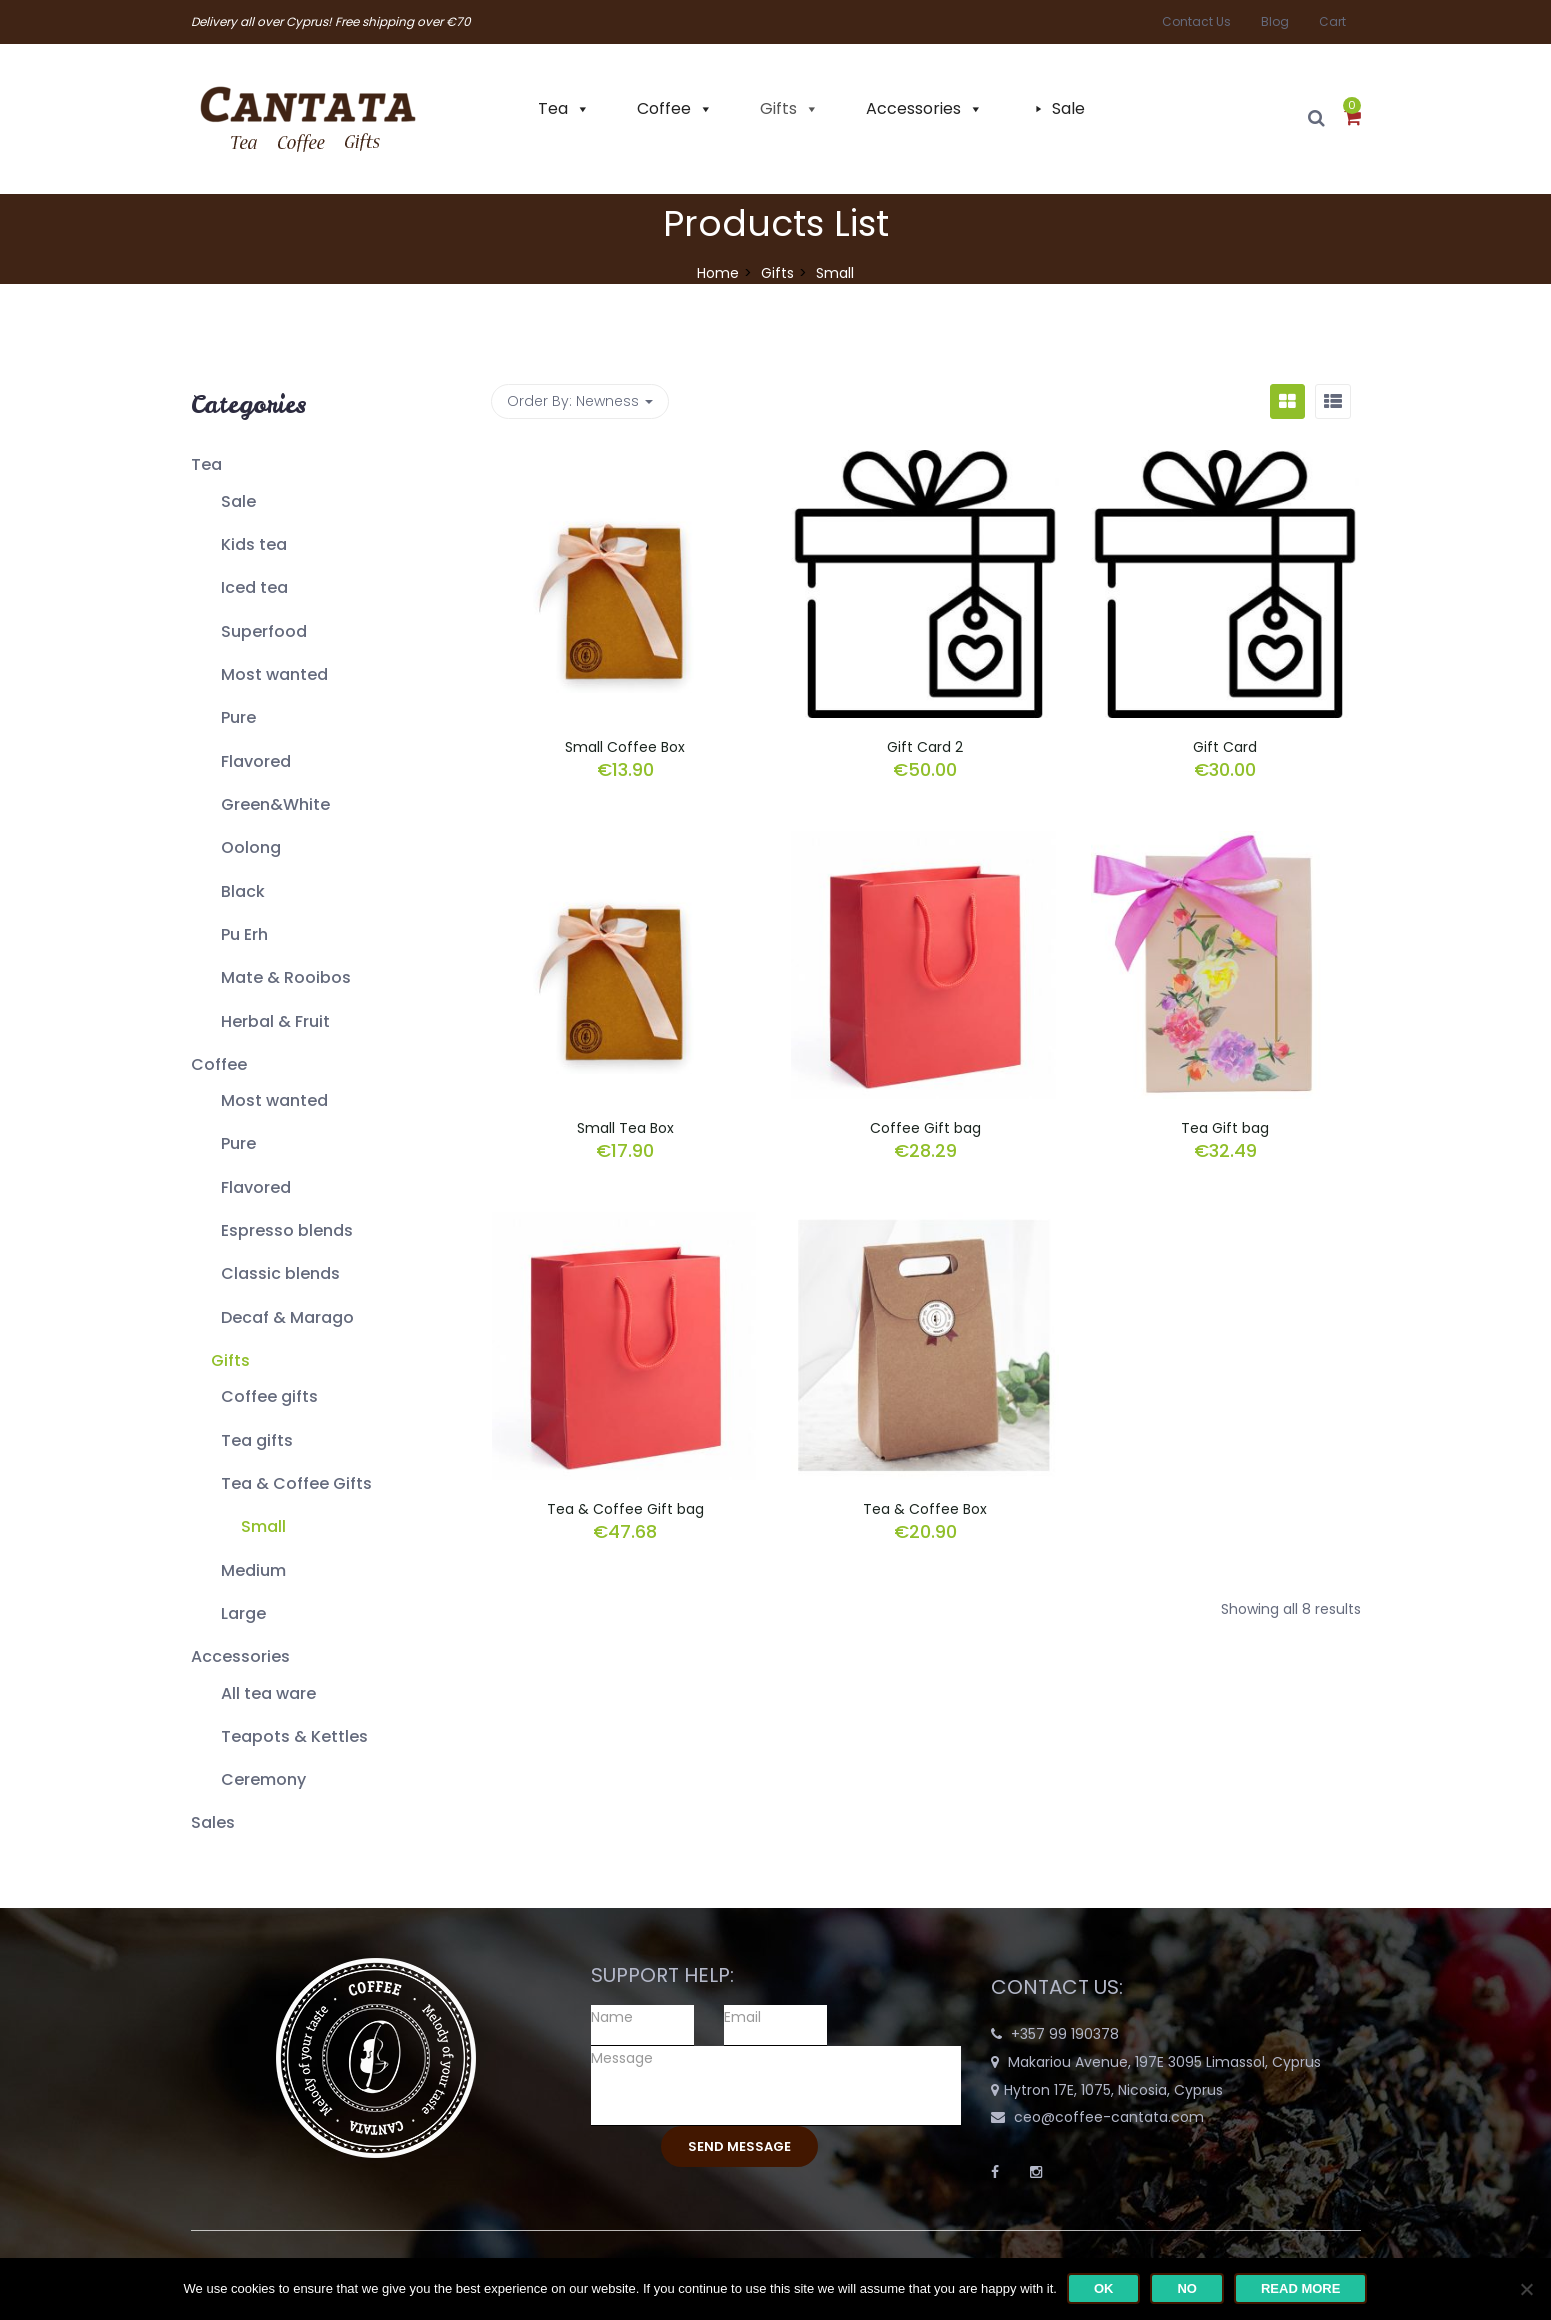 The width and height of the screenshot is (1551, 2320). What do you see at coordinates (244, 934) in the screenshot?
I see `Pu Erh` at bounding box center [244, 934].